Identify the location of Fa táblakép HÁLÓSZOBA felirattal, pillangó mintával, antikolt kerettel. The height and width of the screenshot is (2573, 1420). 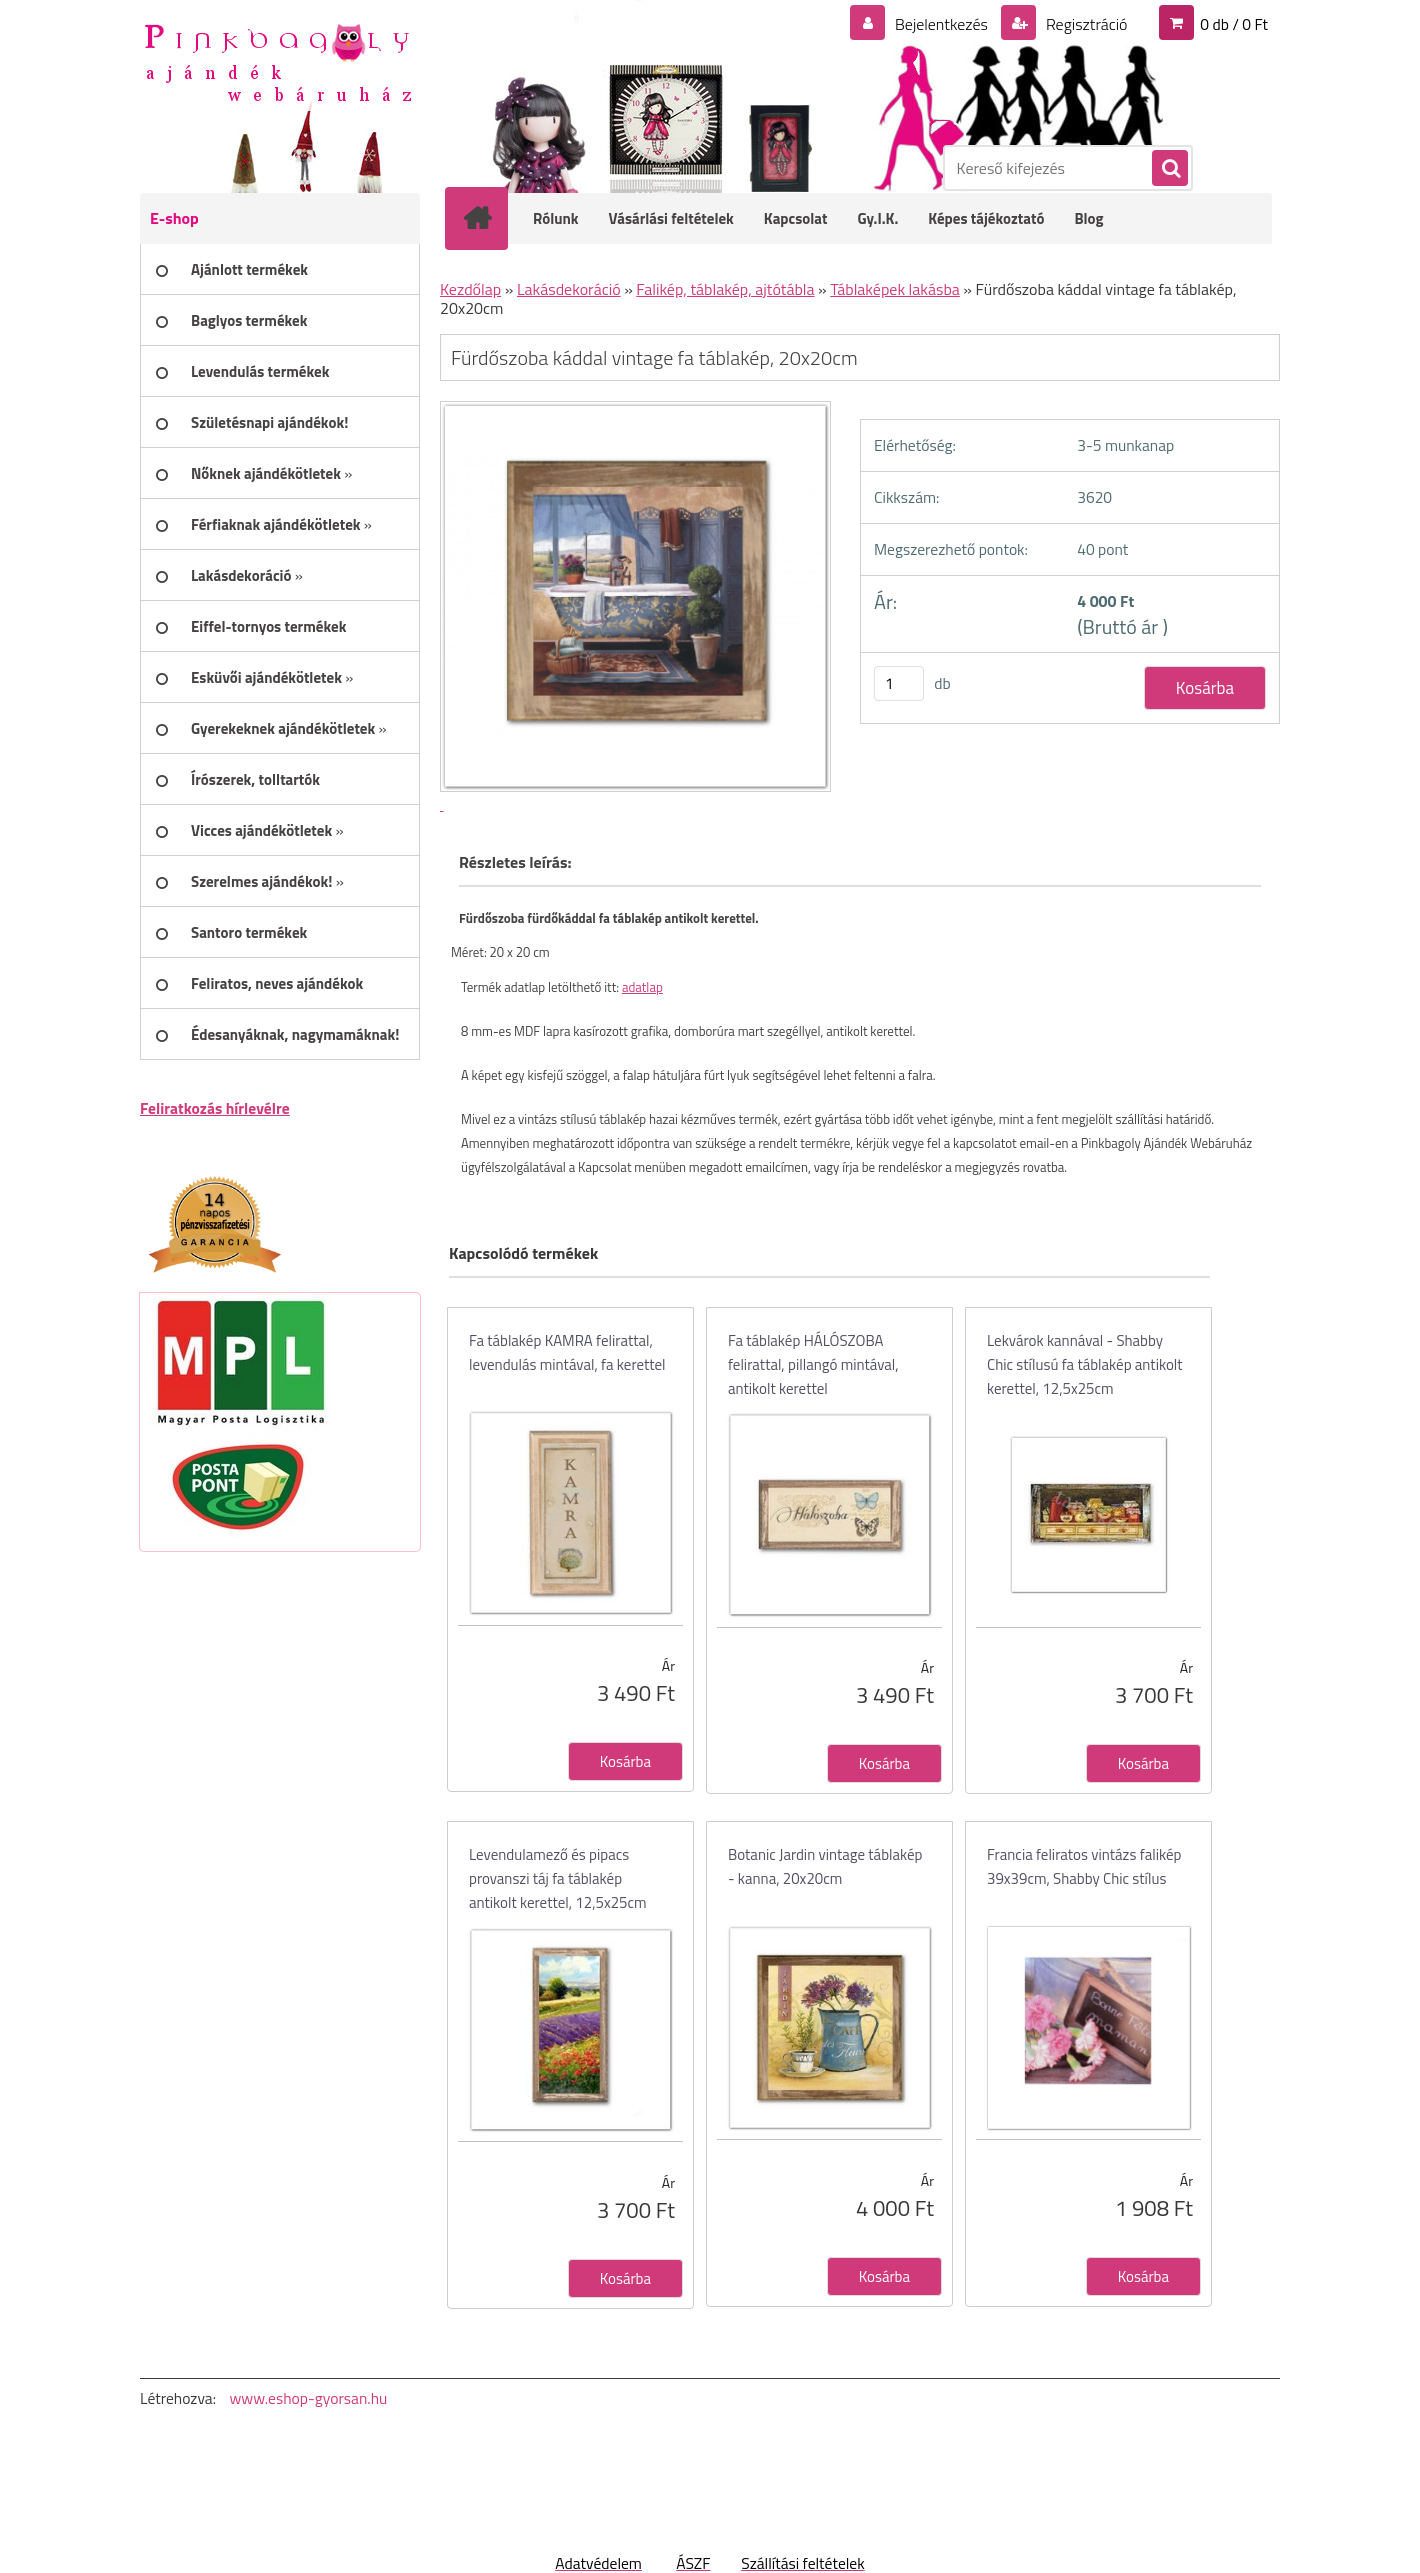
(813, 1364).